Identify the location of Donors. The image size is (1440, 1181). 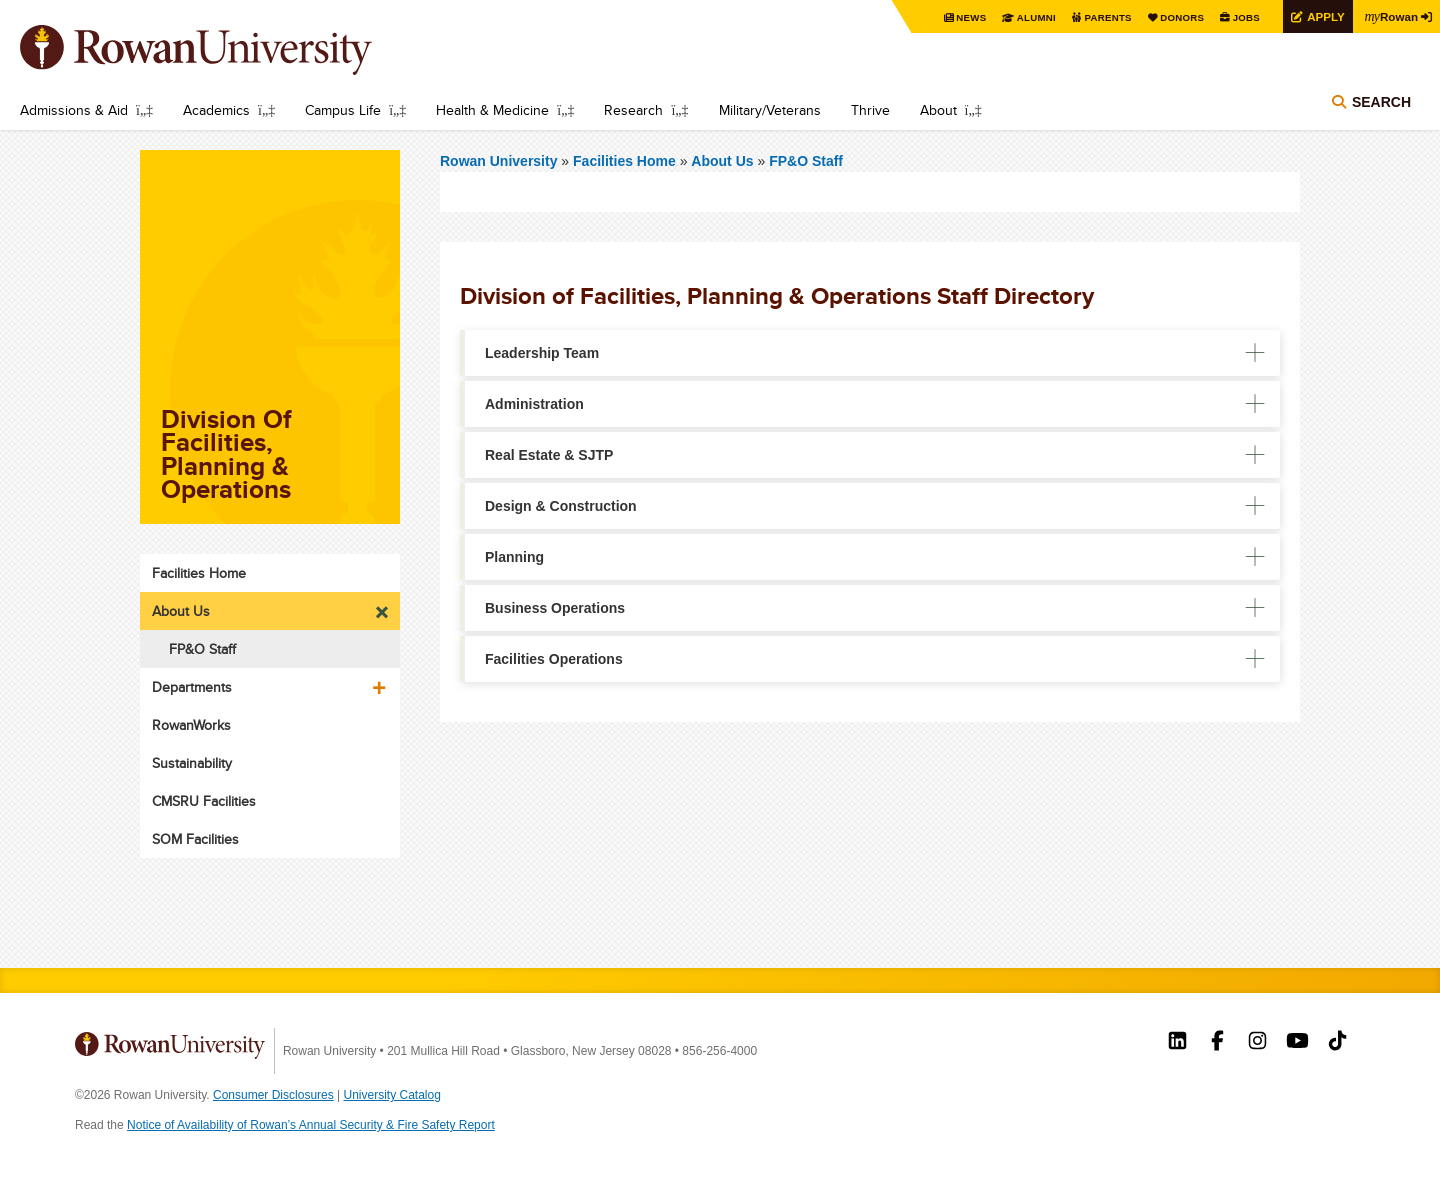
(1177, 17).